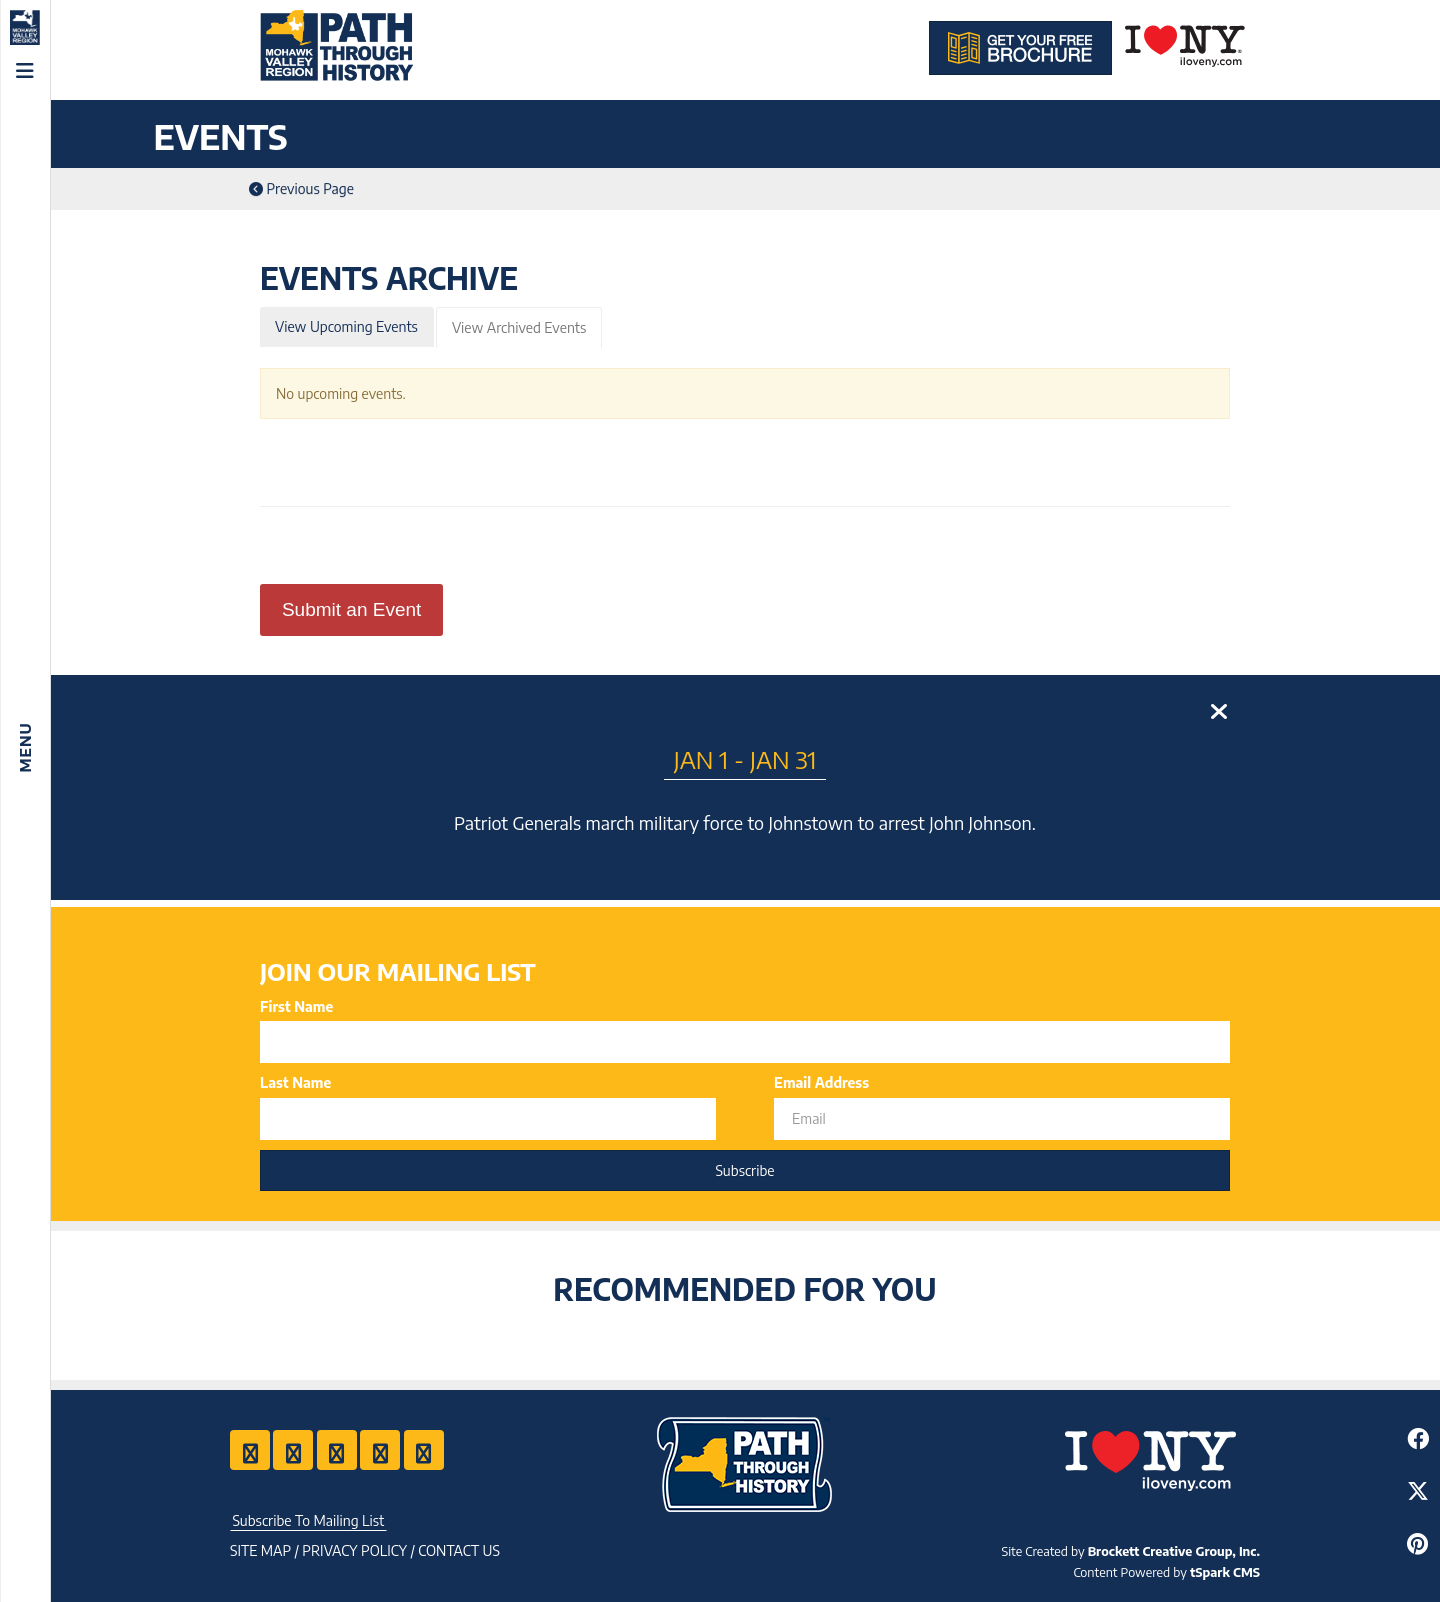 The width and height of the screenshot is (1440, 1602). Describe the element at coordinates (1417, 1490) in the screenshot. I see `[Share to Twitter]` at that location.